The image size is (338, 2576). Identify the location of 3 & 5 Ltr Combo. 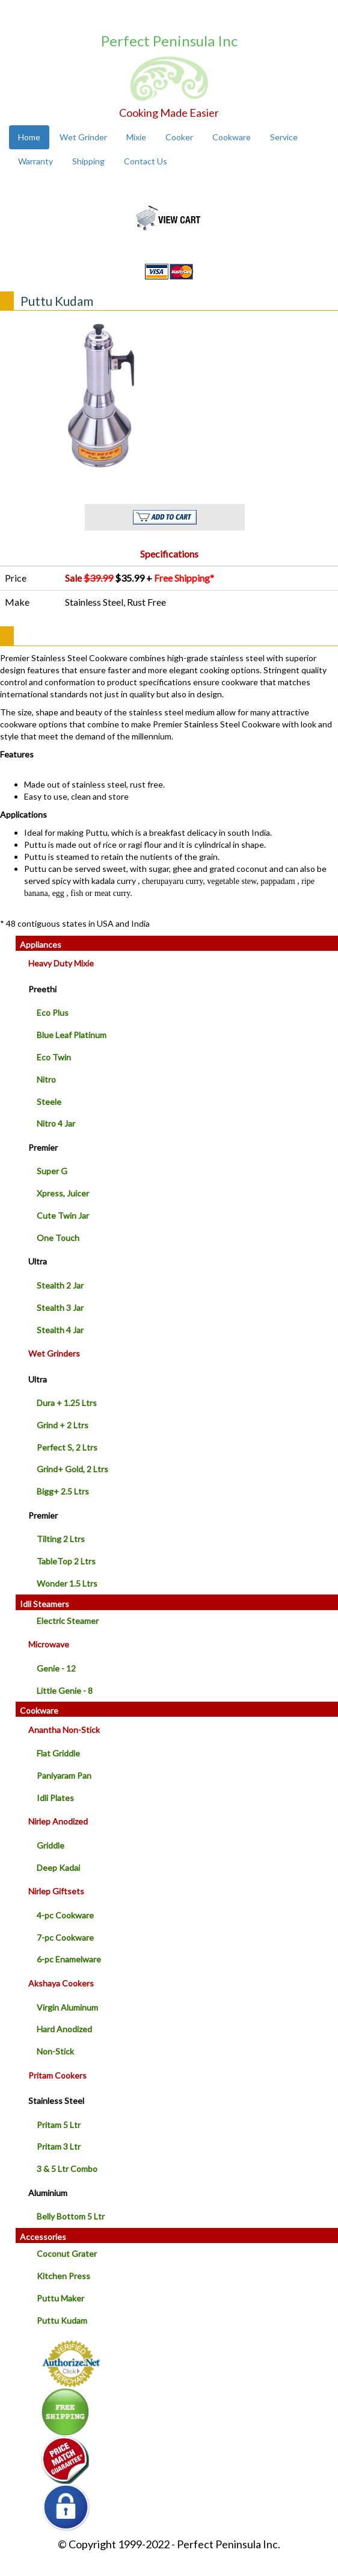
(67, 2169).